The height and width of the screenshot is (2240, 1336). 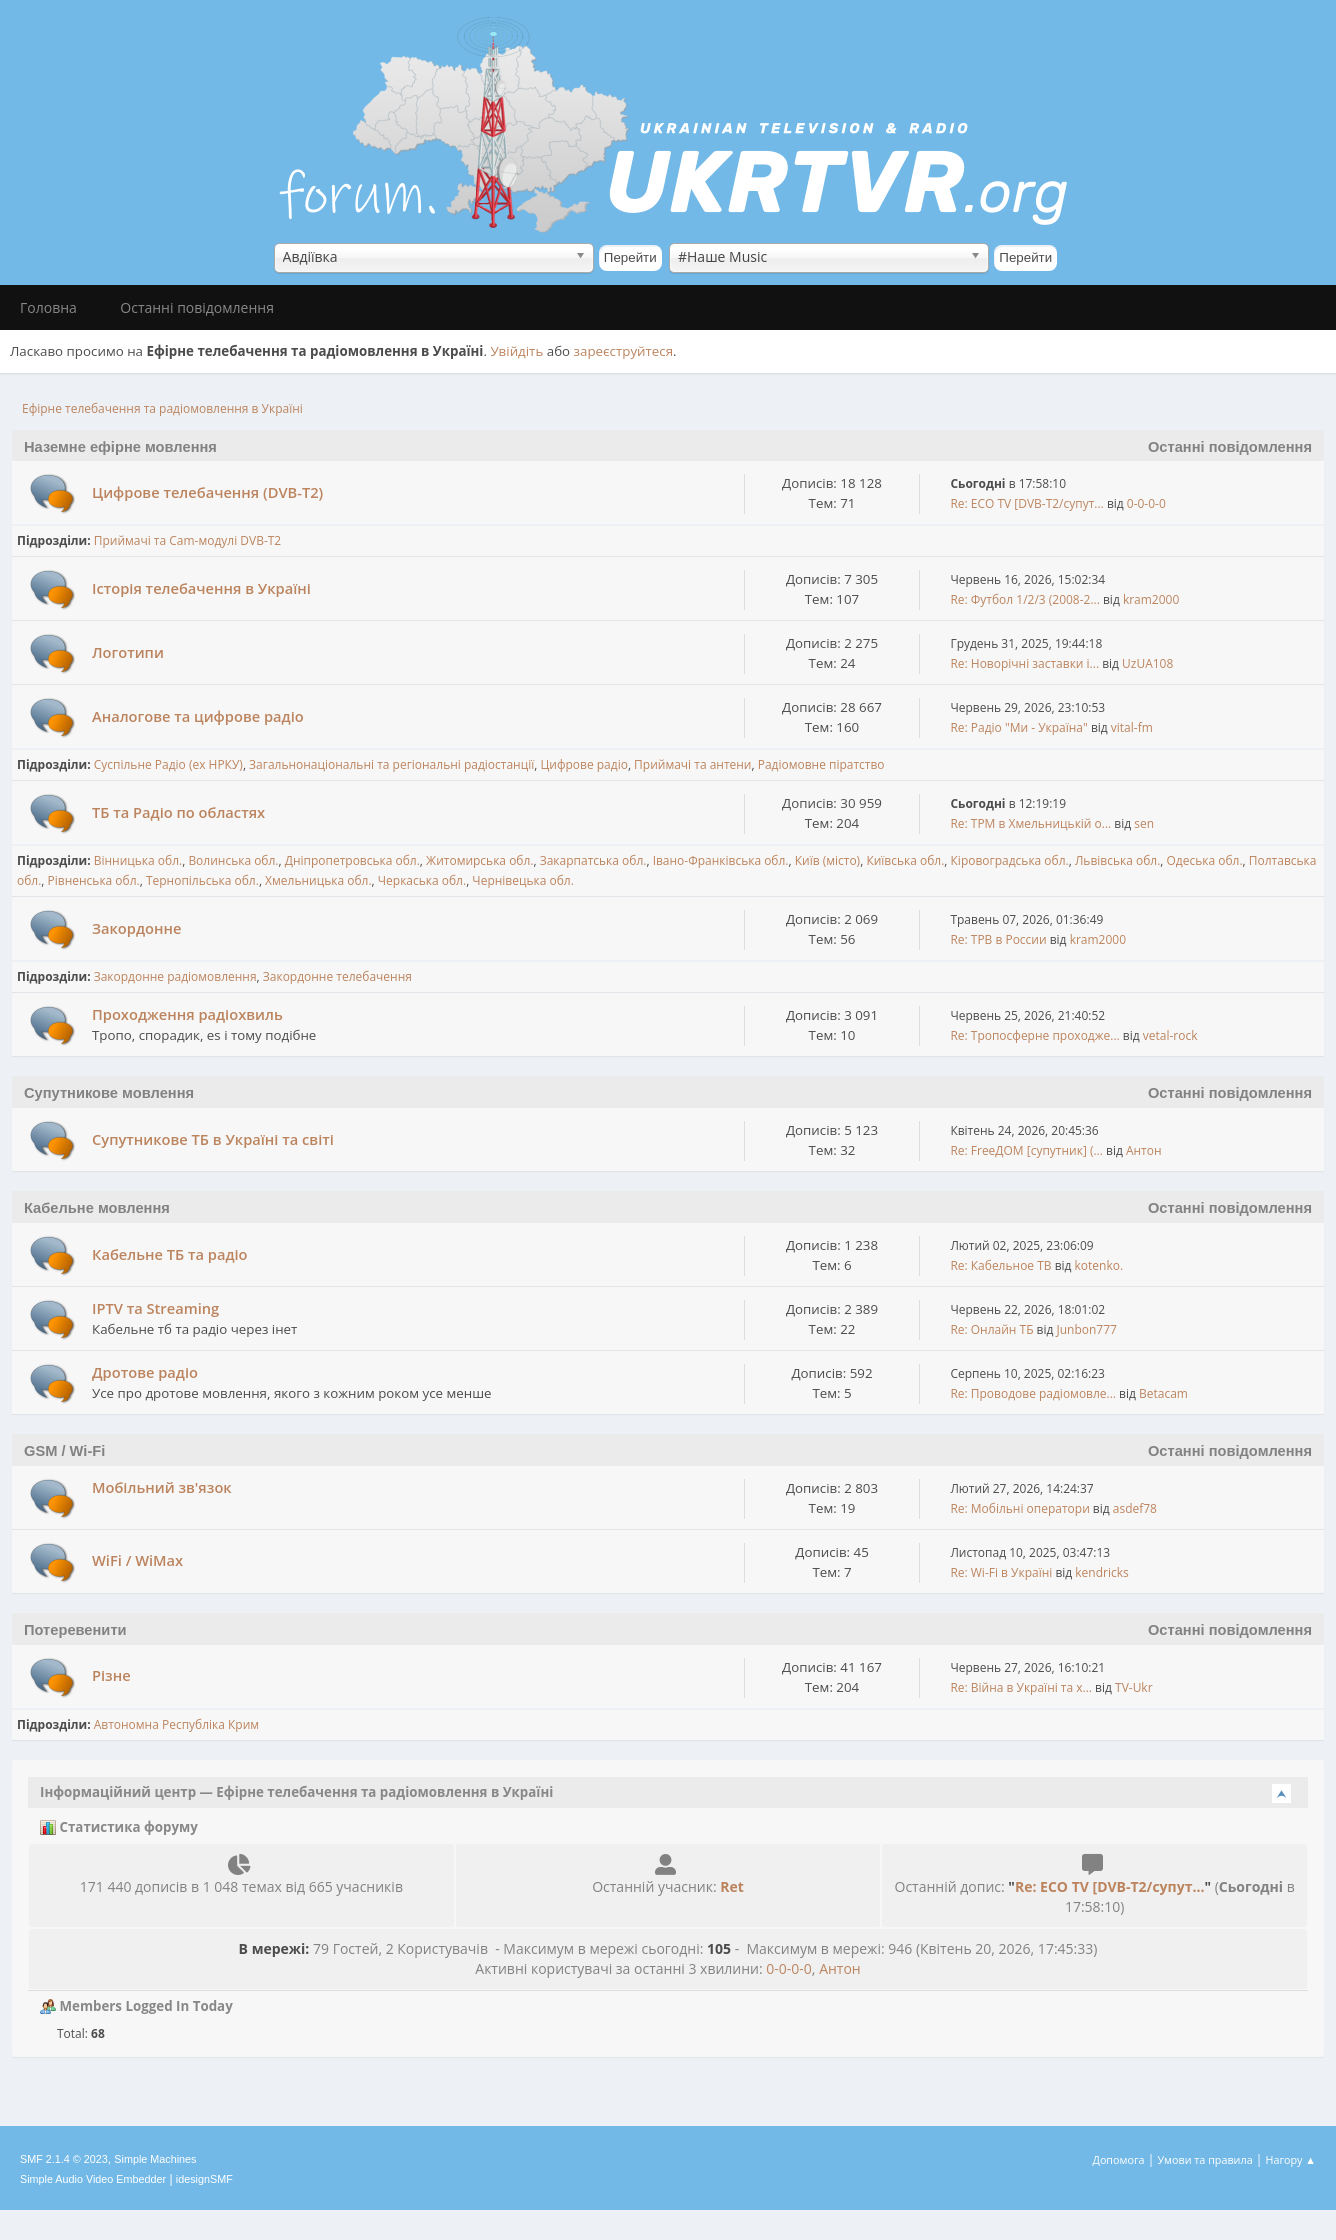 What do you see at coordinates (202, 880) in the screenshot?
I see `Тернопільська обл.` at bounding box center [202, 880].